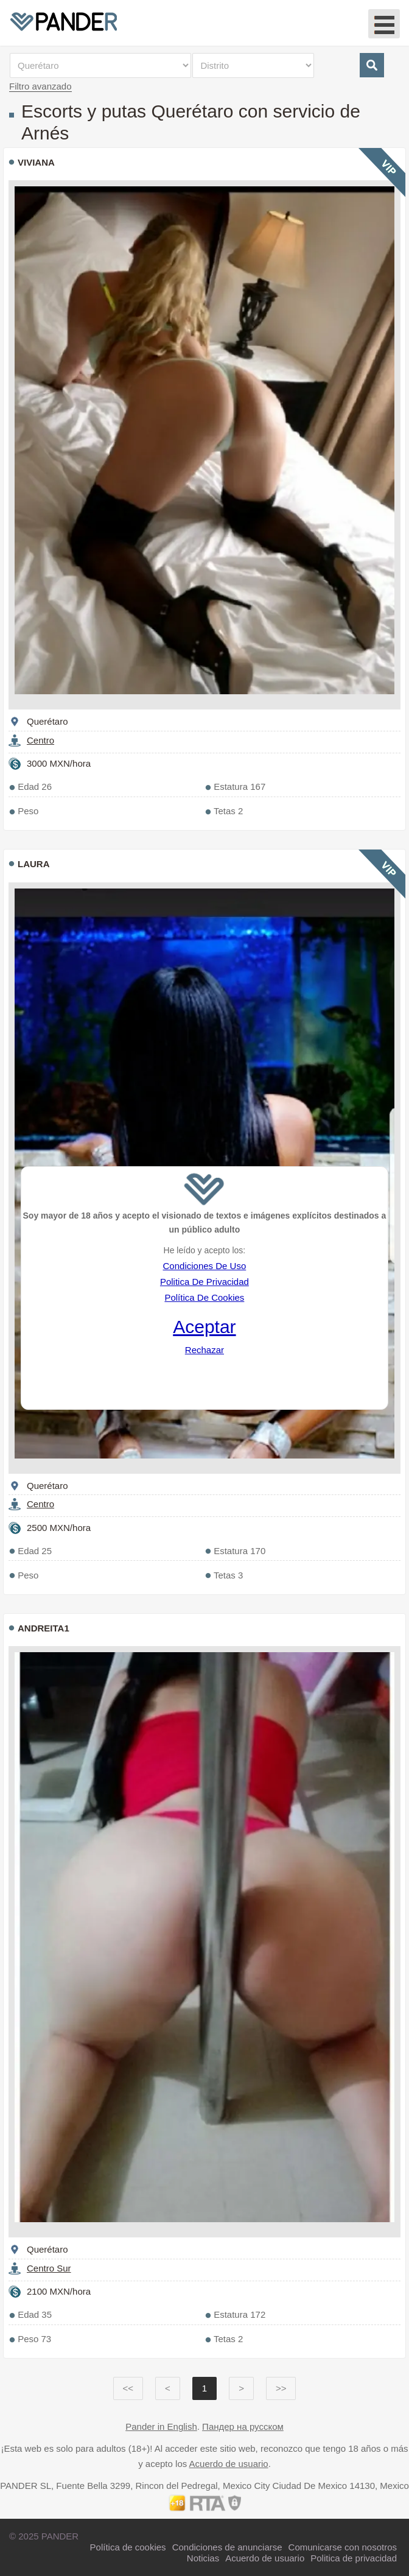  What do you see at coordinates (204, 1281) in the screenshot?
I see `Politica De Privacidad` at bounding box center [204, 1281].